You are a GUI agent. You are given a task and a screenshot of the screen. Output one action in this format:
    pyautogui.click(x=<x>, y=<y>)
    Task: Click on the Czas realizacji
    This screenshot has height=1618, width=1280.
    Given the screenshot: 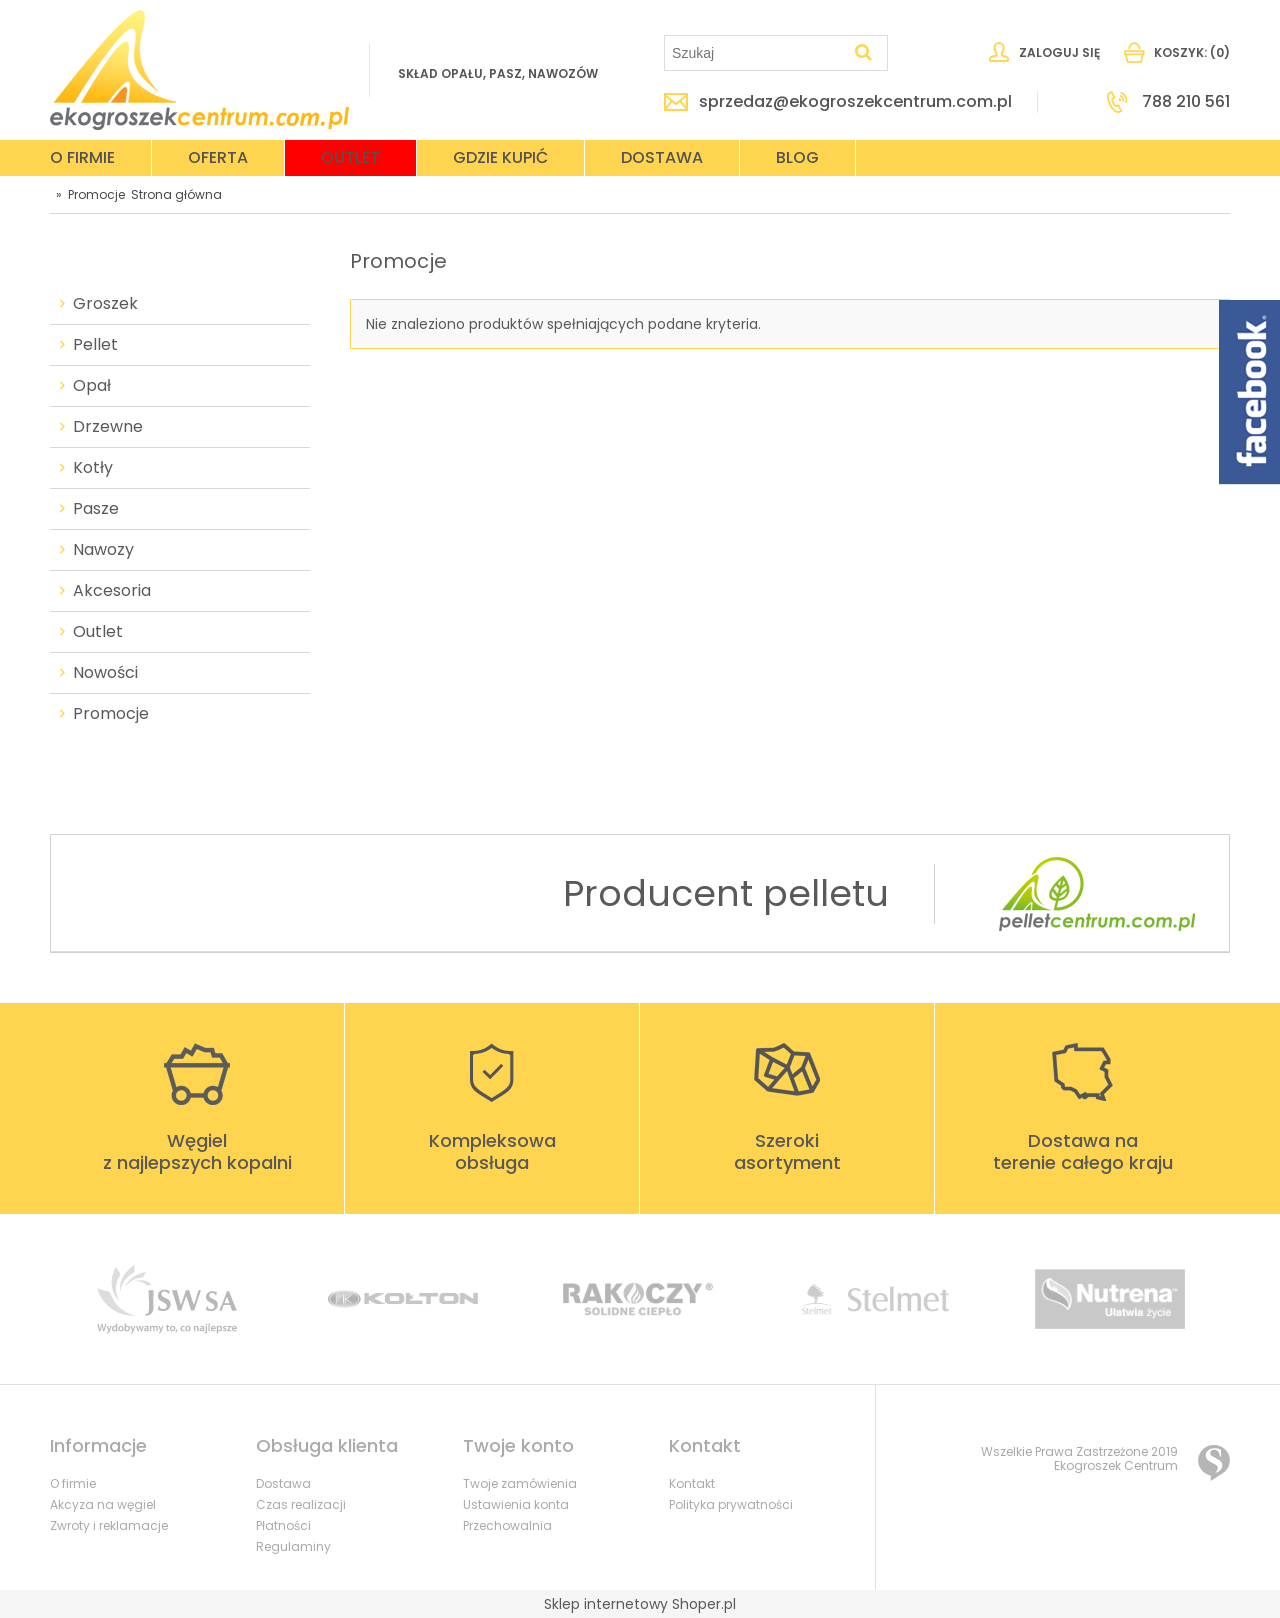 What is the action you would take?
    pyautogui.click(x=301, y=1504)
    